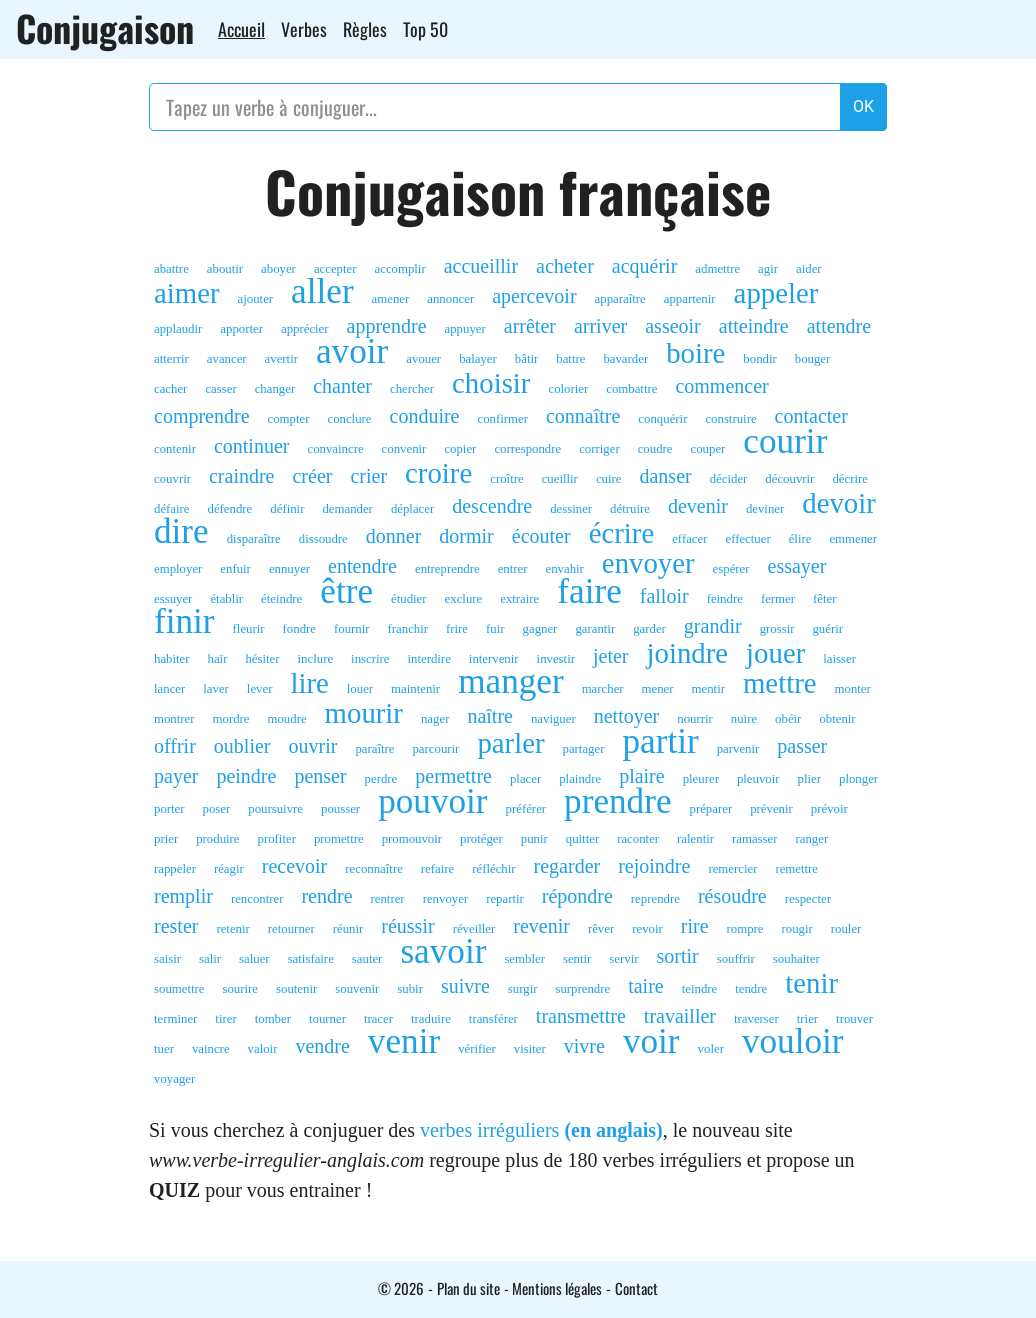 This screenshot has width=1036, height=1318. Describe the element at coordinates (713, 626) in the screenshot. I see `grandir` at that location.